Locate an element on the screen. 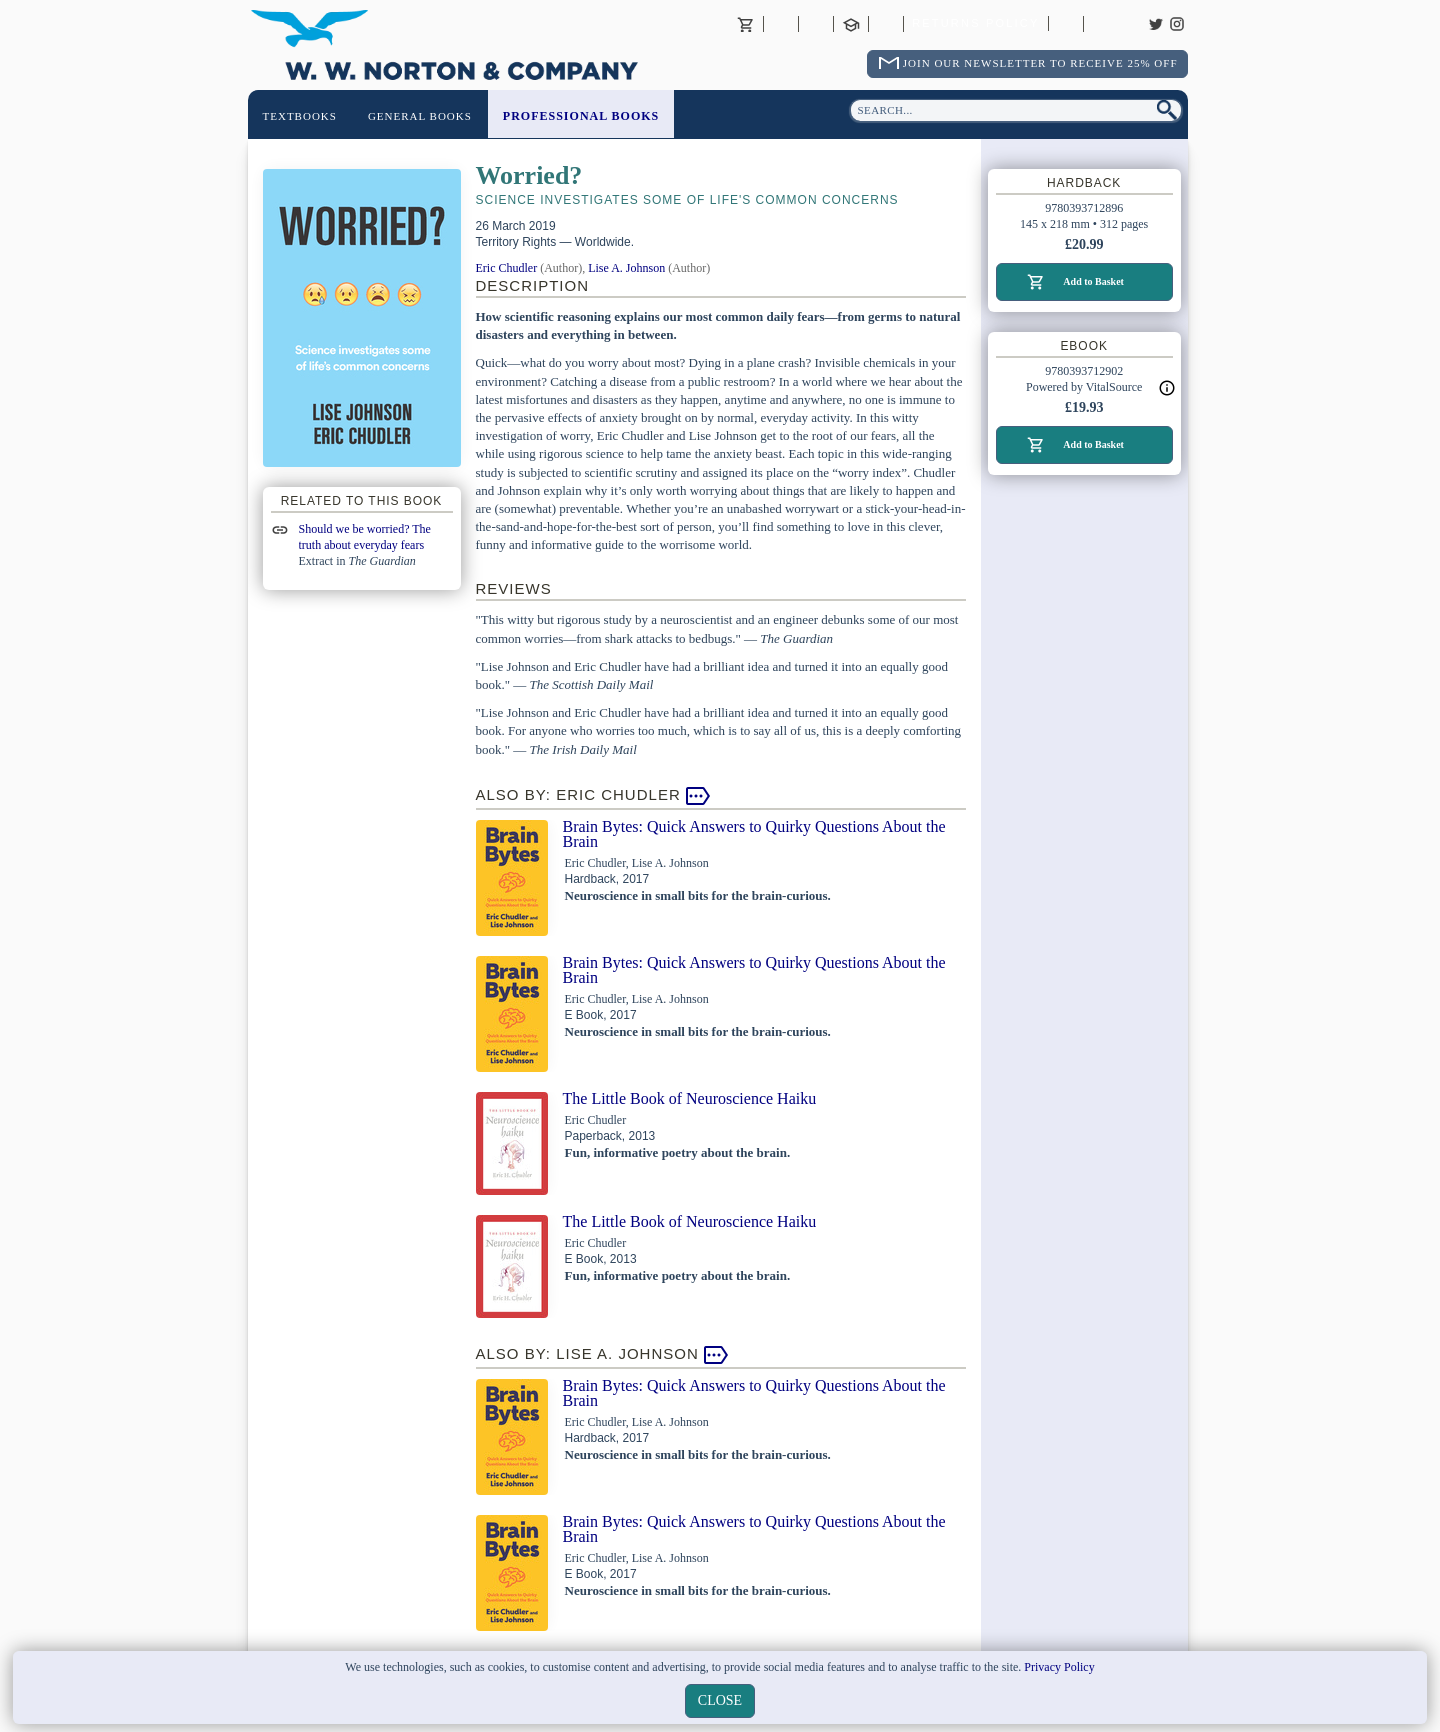  Contact is located at coordinates (816, 24).